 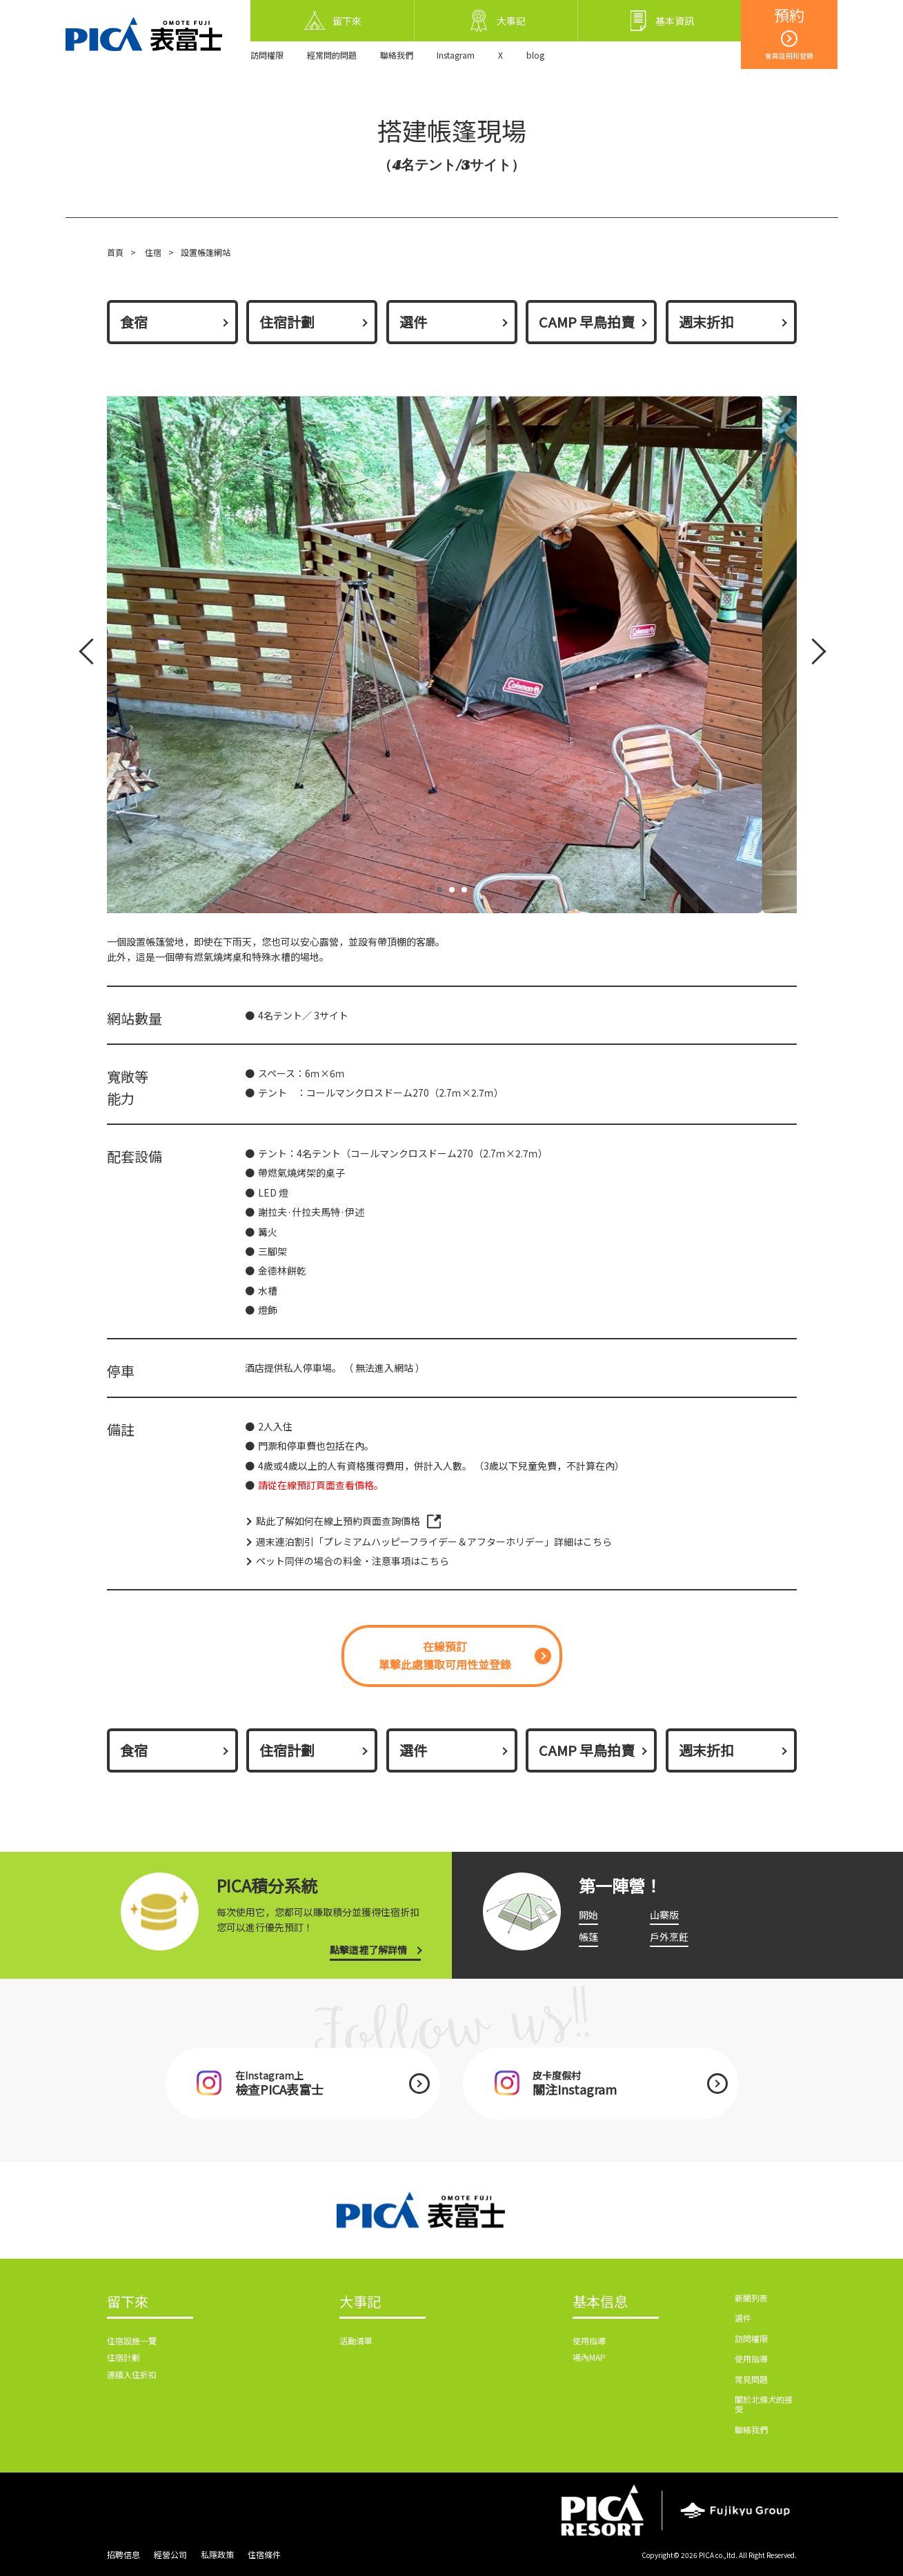 I want to click on 週末折扣, so click(x=706, y=322).